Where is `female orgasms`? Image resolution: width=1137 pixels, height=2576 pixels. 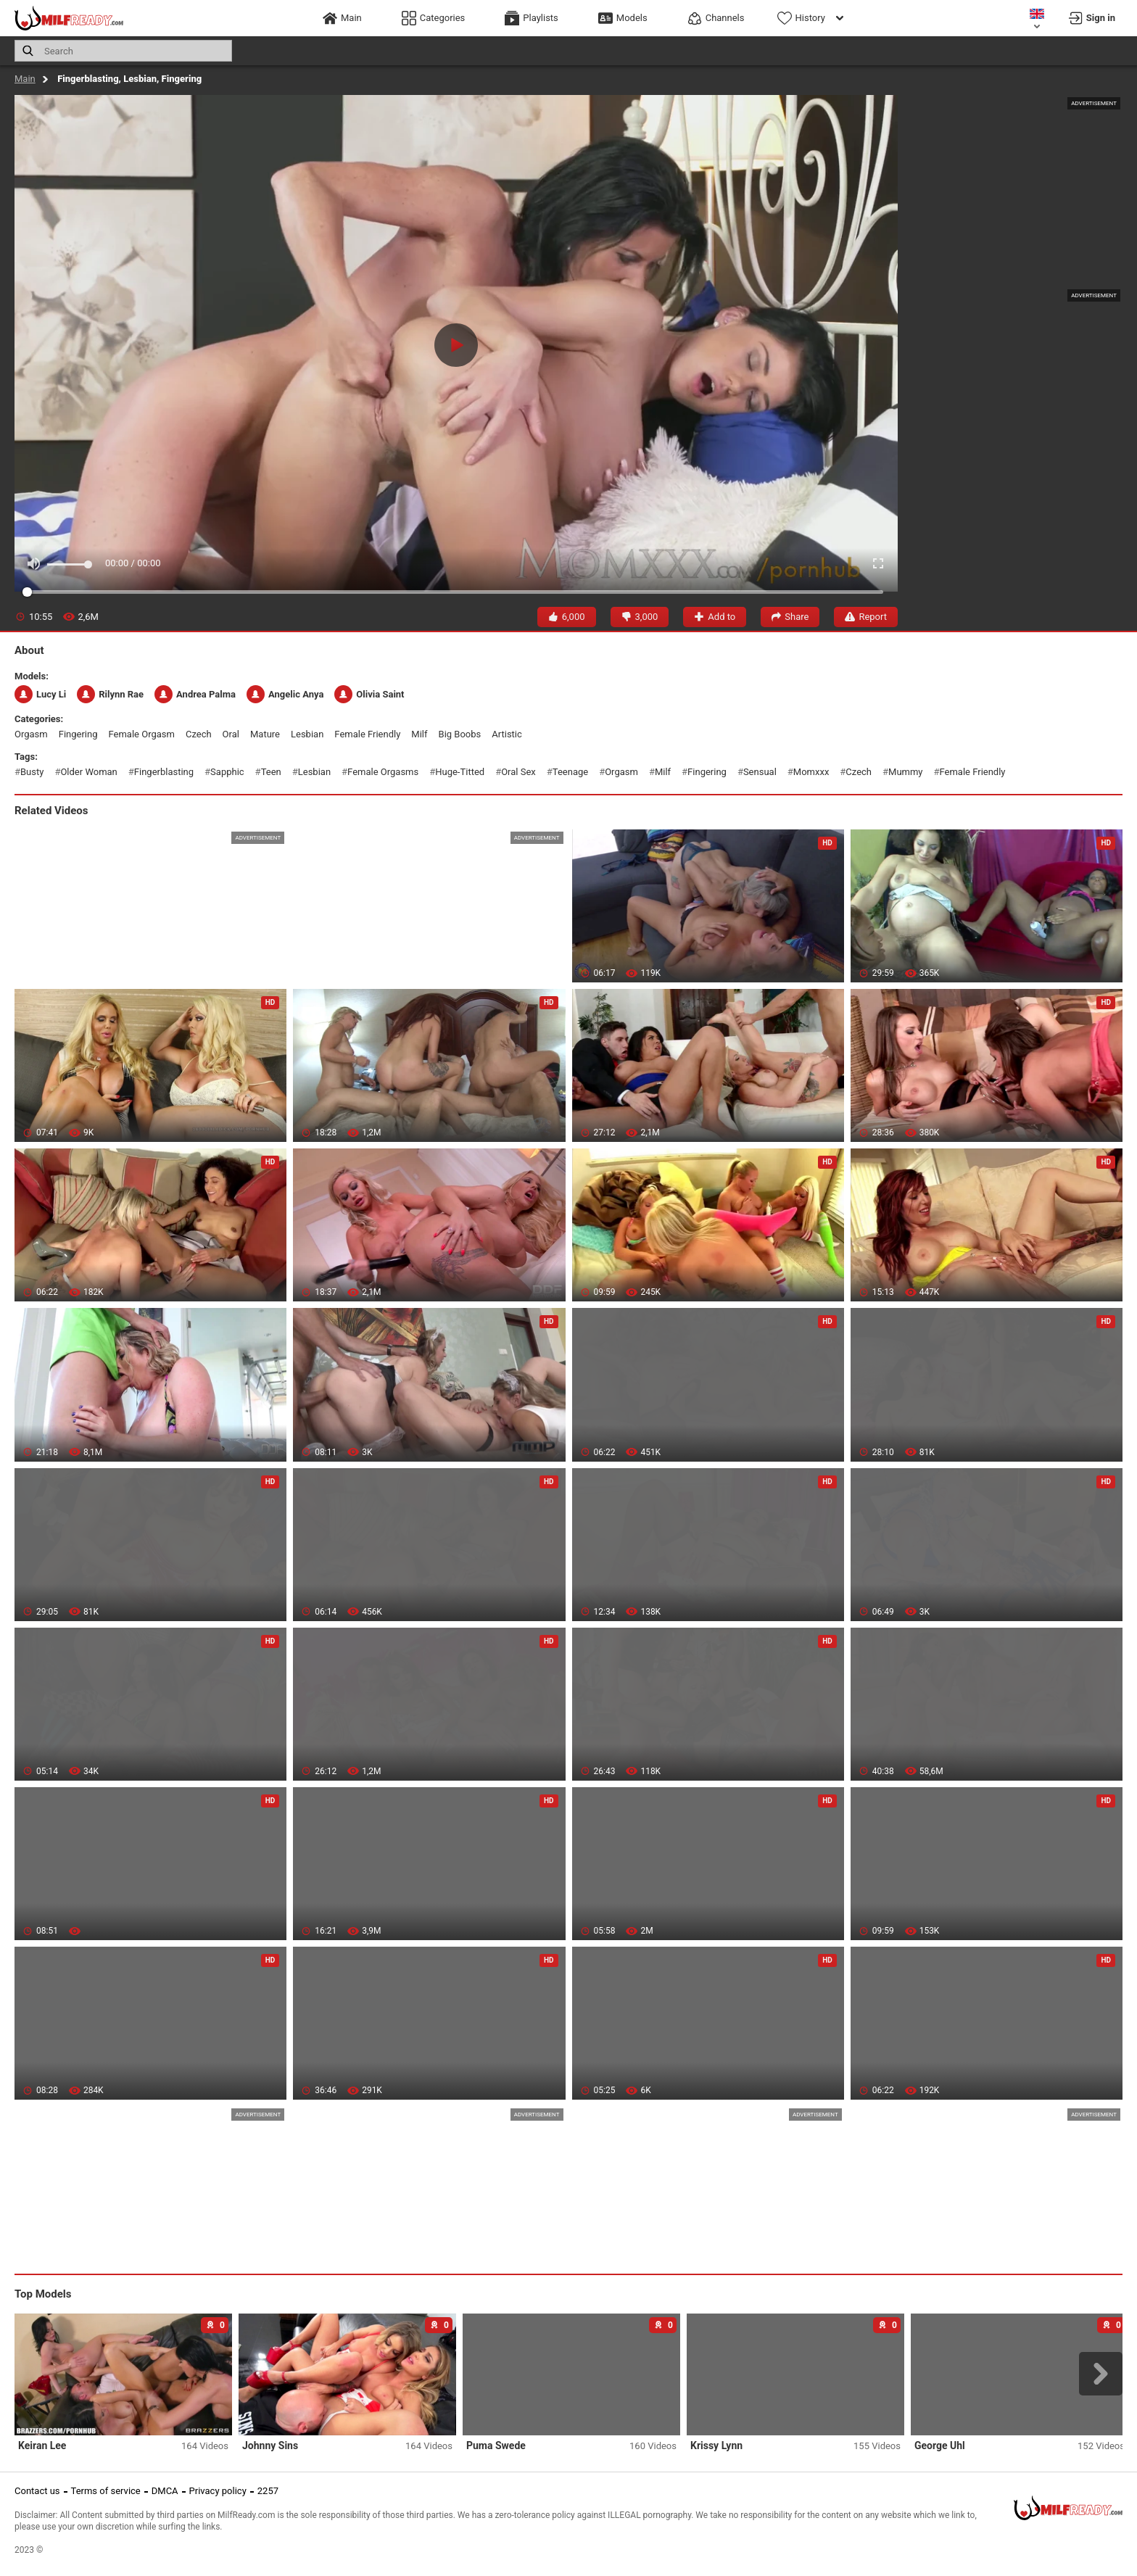 female orgasms is located at coordinates (382, 771).